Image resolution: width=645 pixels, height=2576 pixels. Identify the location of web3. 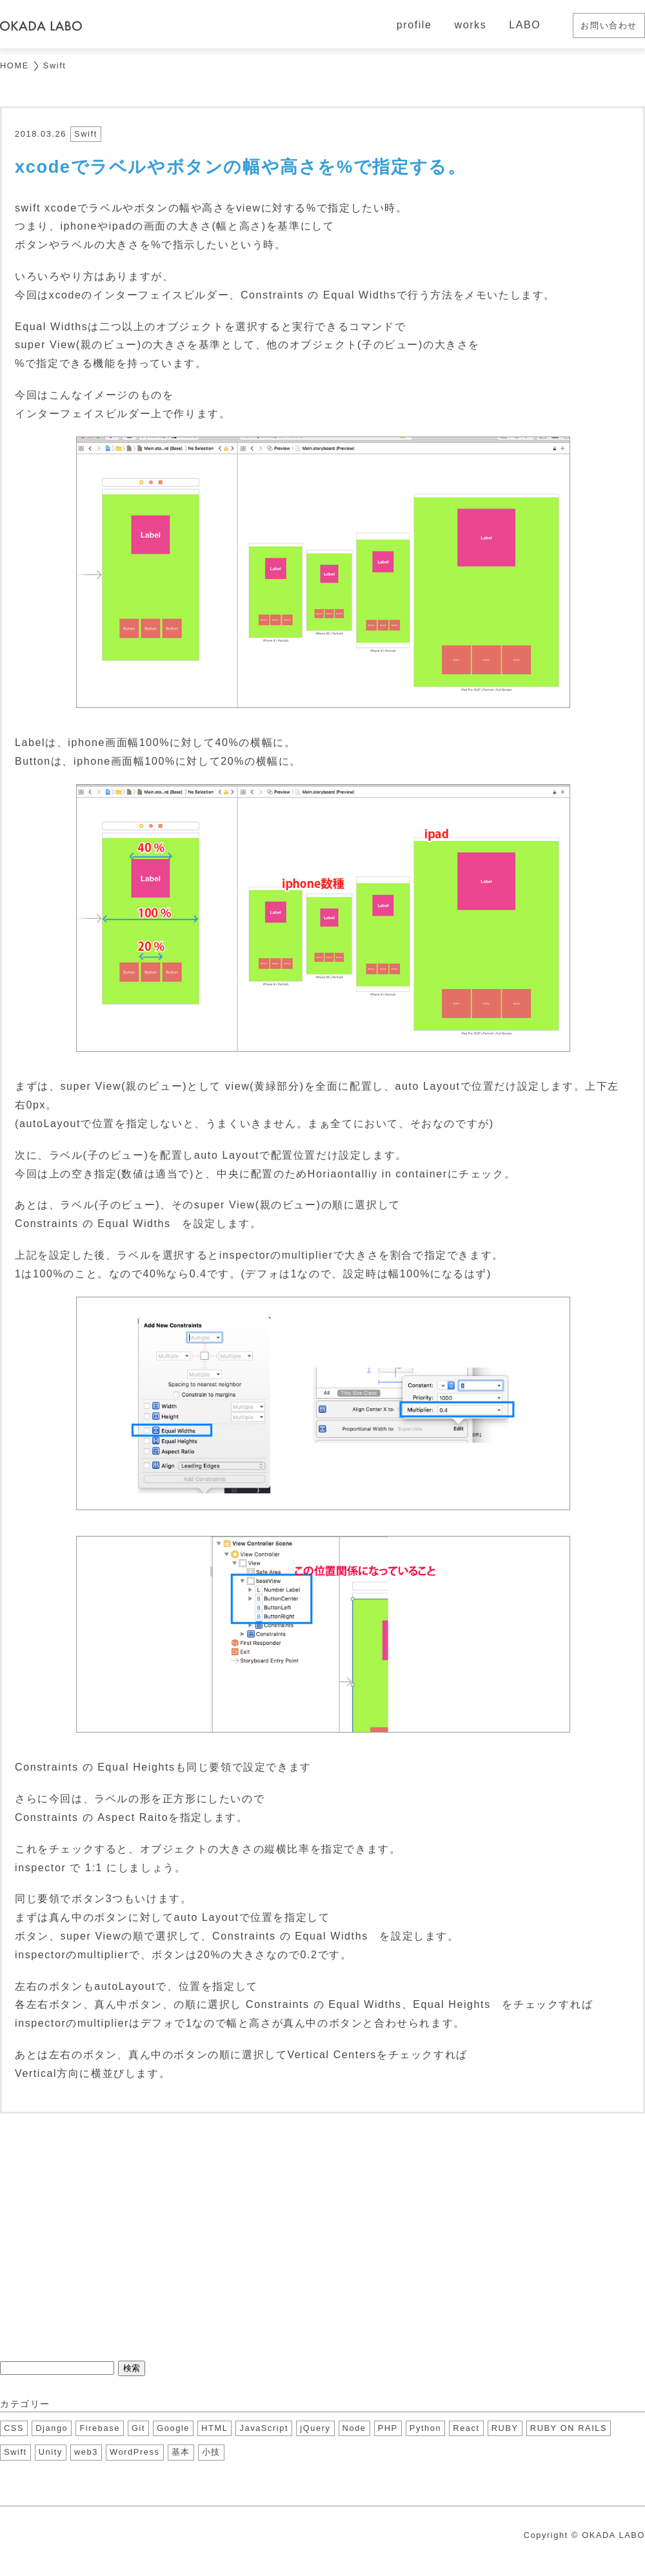
(86, 2452).